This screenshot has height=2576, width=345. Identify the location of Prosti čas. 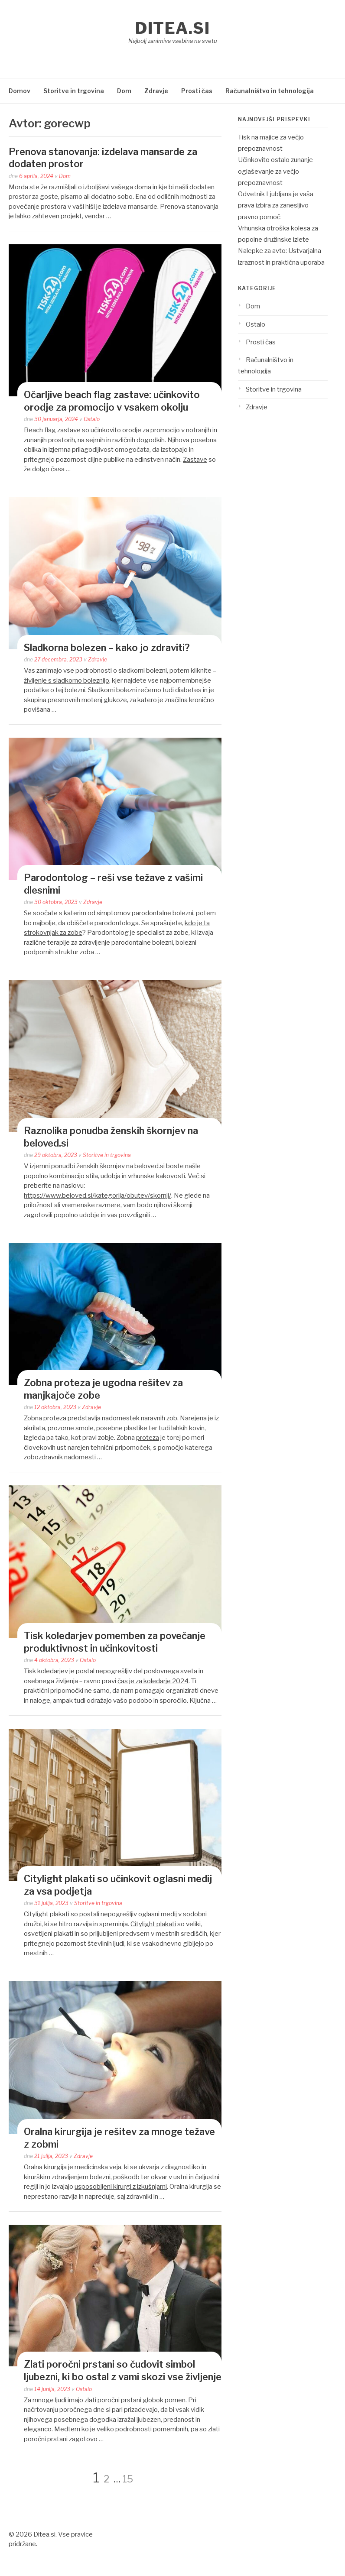
(196, 90).